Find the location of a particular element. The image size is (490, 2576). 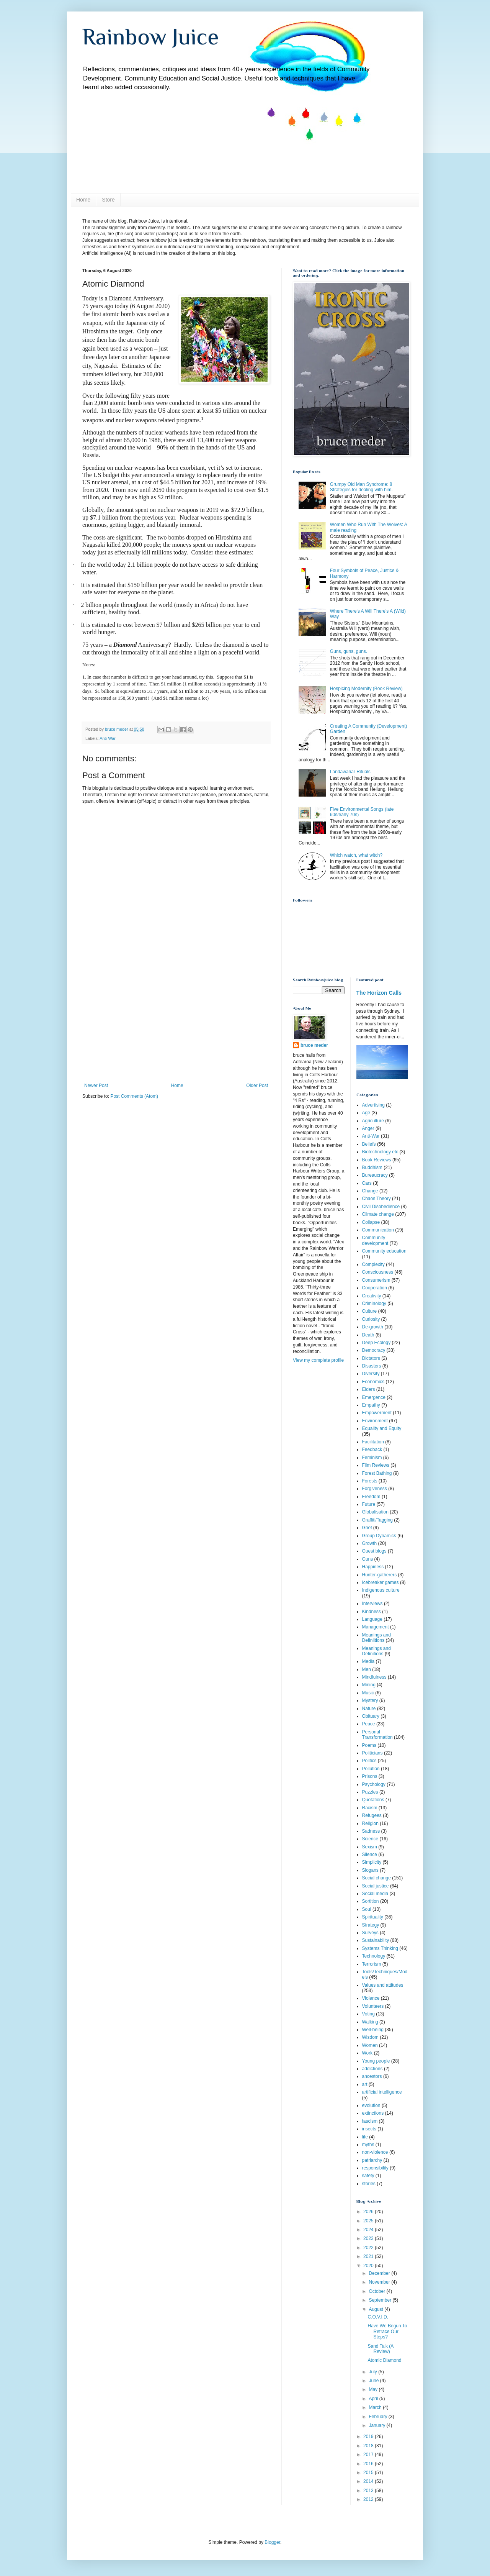

2018 is located at coordinates (369, 2445).